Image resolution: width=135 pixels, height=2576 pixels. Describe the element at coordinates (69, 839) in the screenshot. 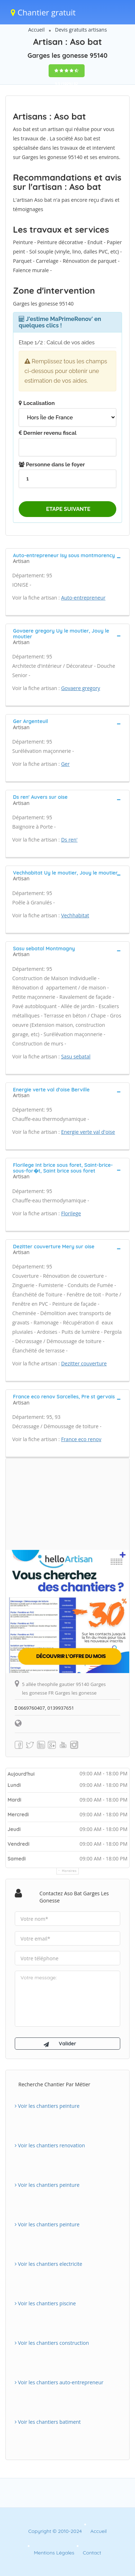

I see `Ds ren'` at that location.